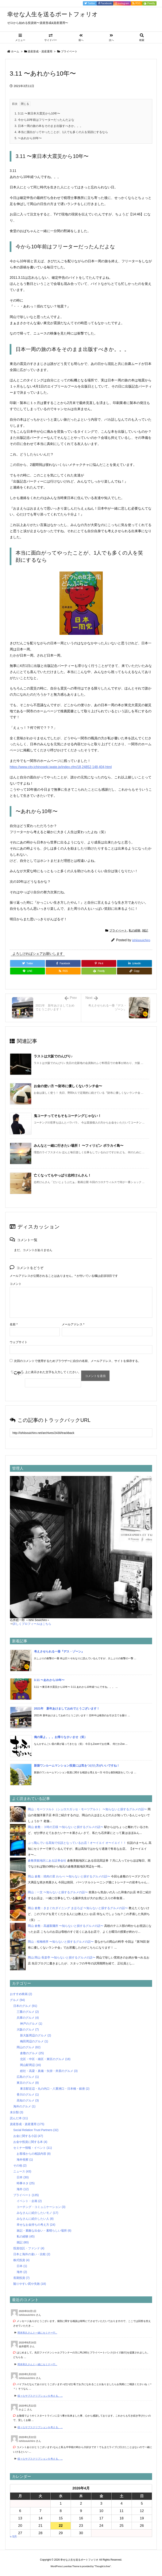 Image resolution: width=162 pixels, height=2576 pixels. What do you see at coordinates (61, 767) in the screenshot?
I see `https://www.city.ichinoseki.iwate.jp/index.cfm/18,24852,148,404,html` at bounding box center [61, 767].